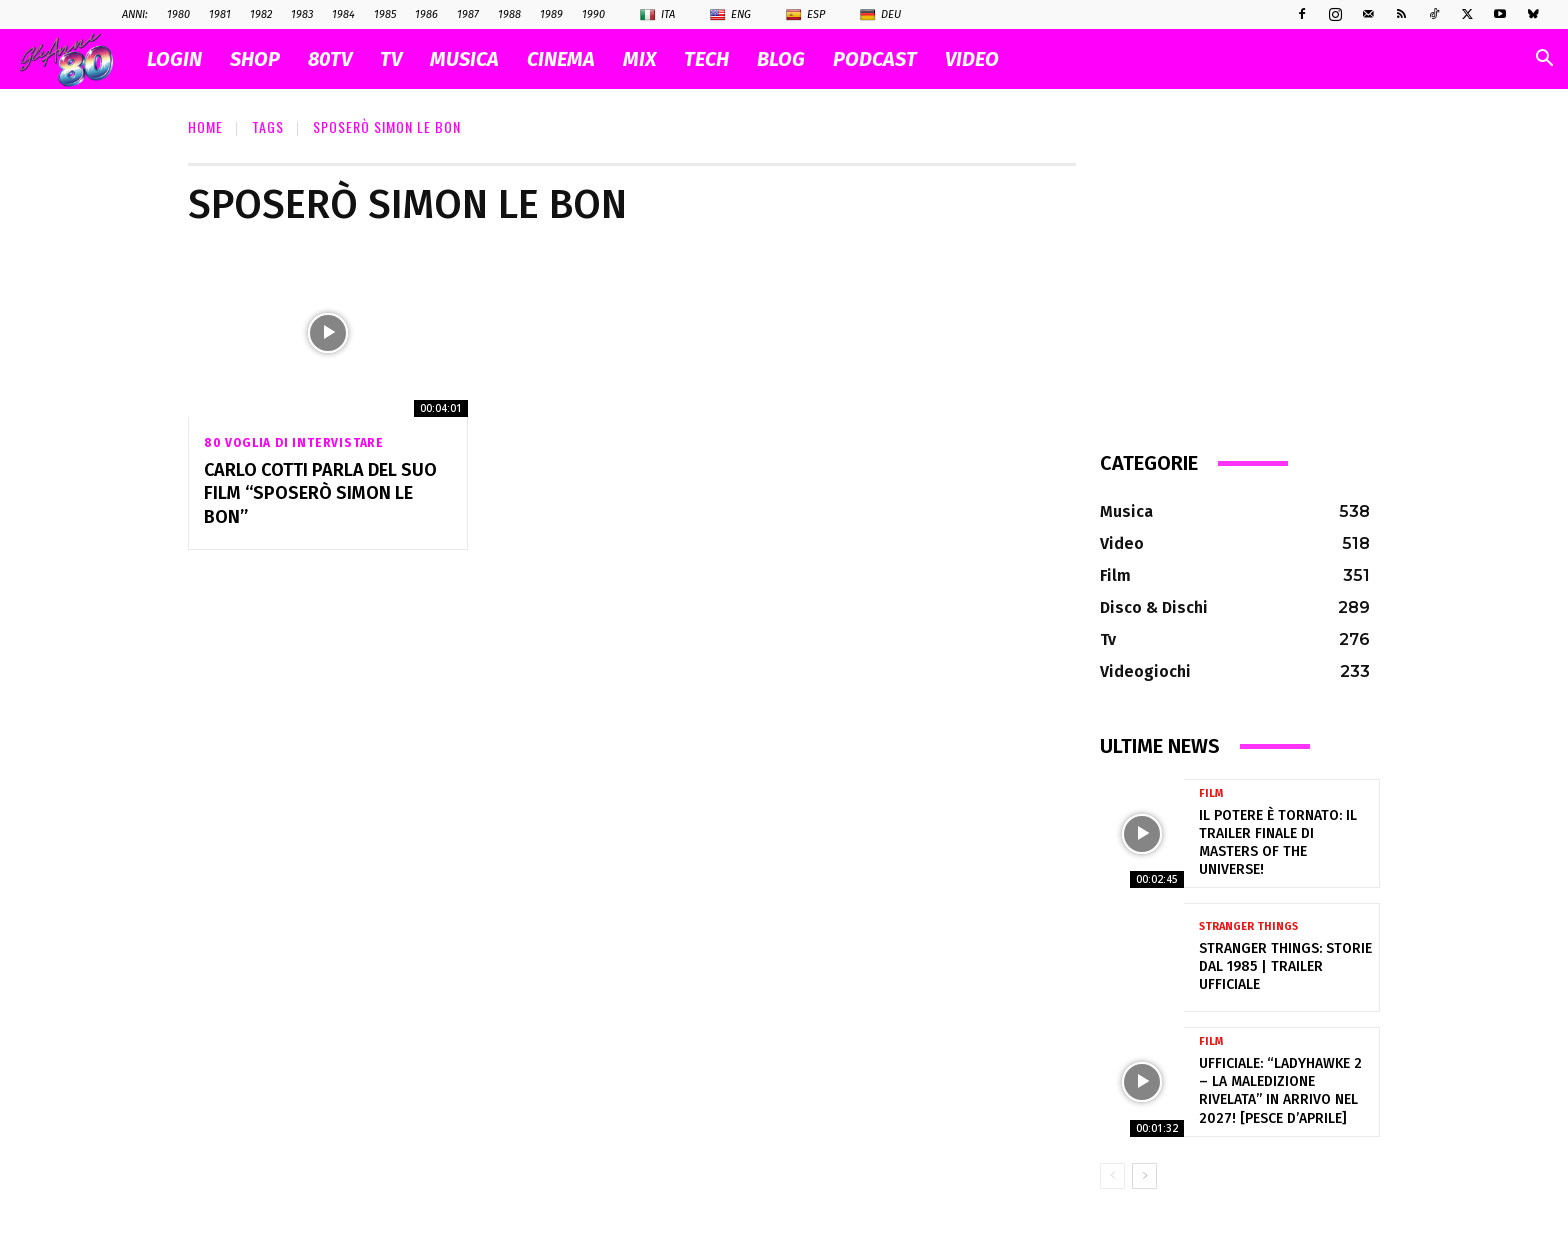 This screenshot has width=1568, height=1249. I want to click on Home, so click(205, 126).